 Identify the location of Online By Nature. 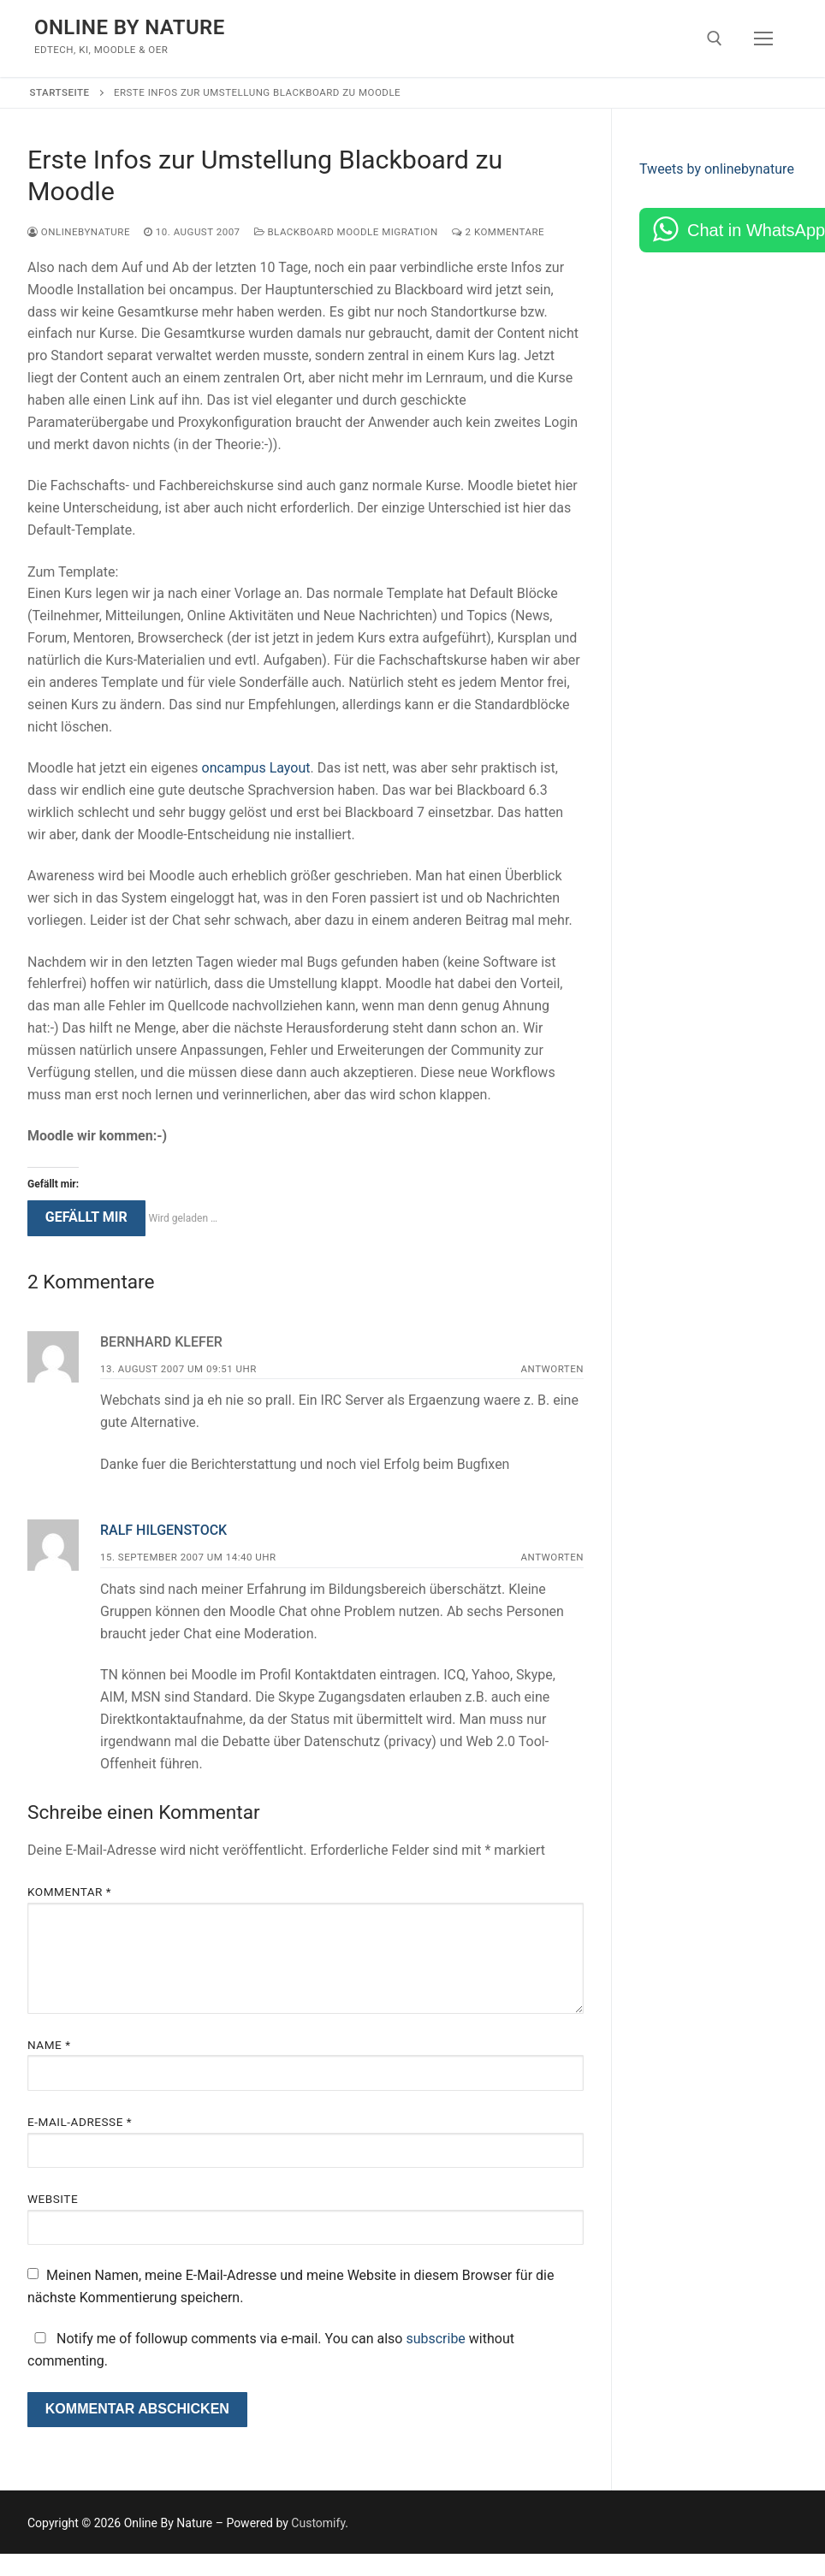
(129, 27).